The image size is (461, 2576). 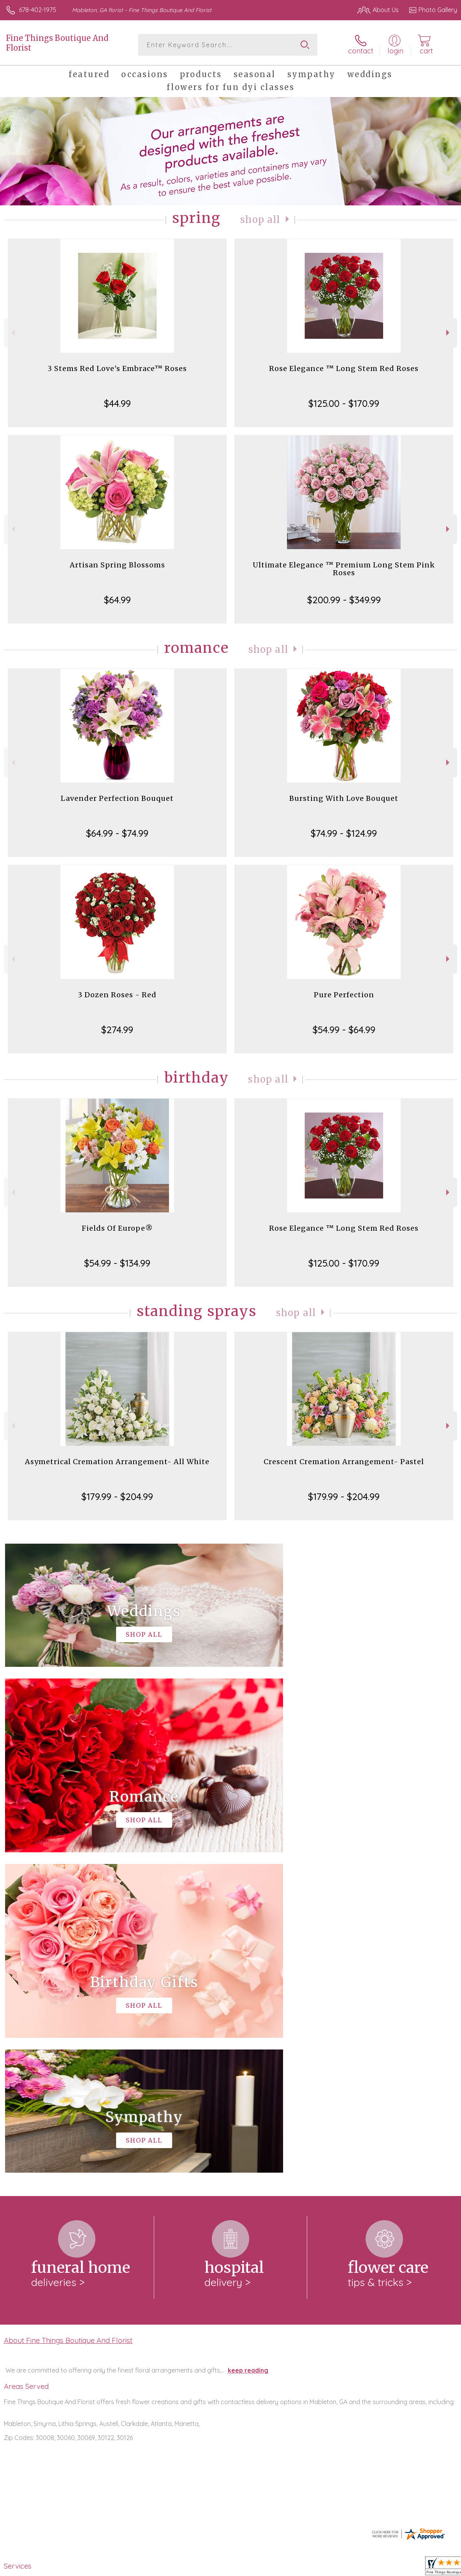 What do you see at coordinates (117, 833) in the screenshot?
I see `$64.99 - $74.99` at bounding box center [117, 833].